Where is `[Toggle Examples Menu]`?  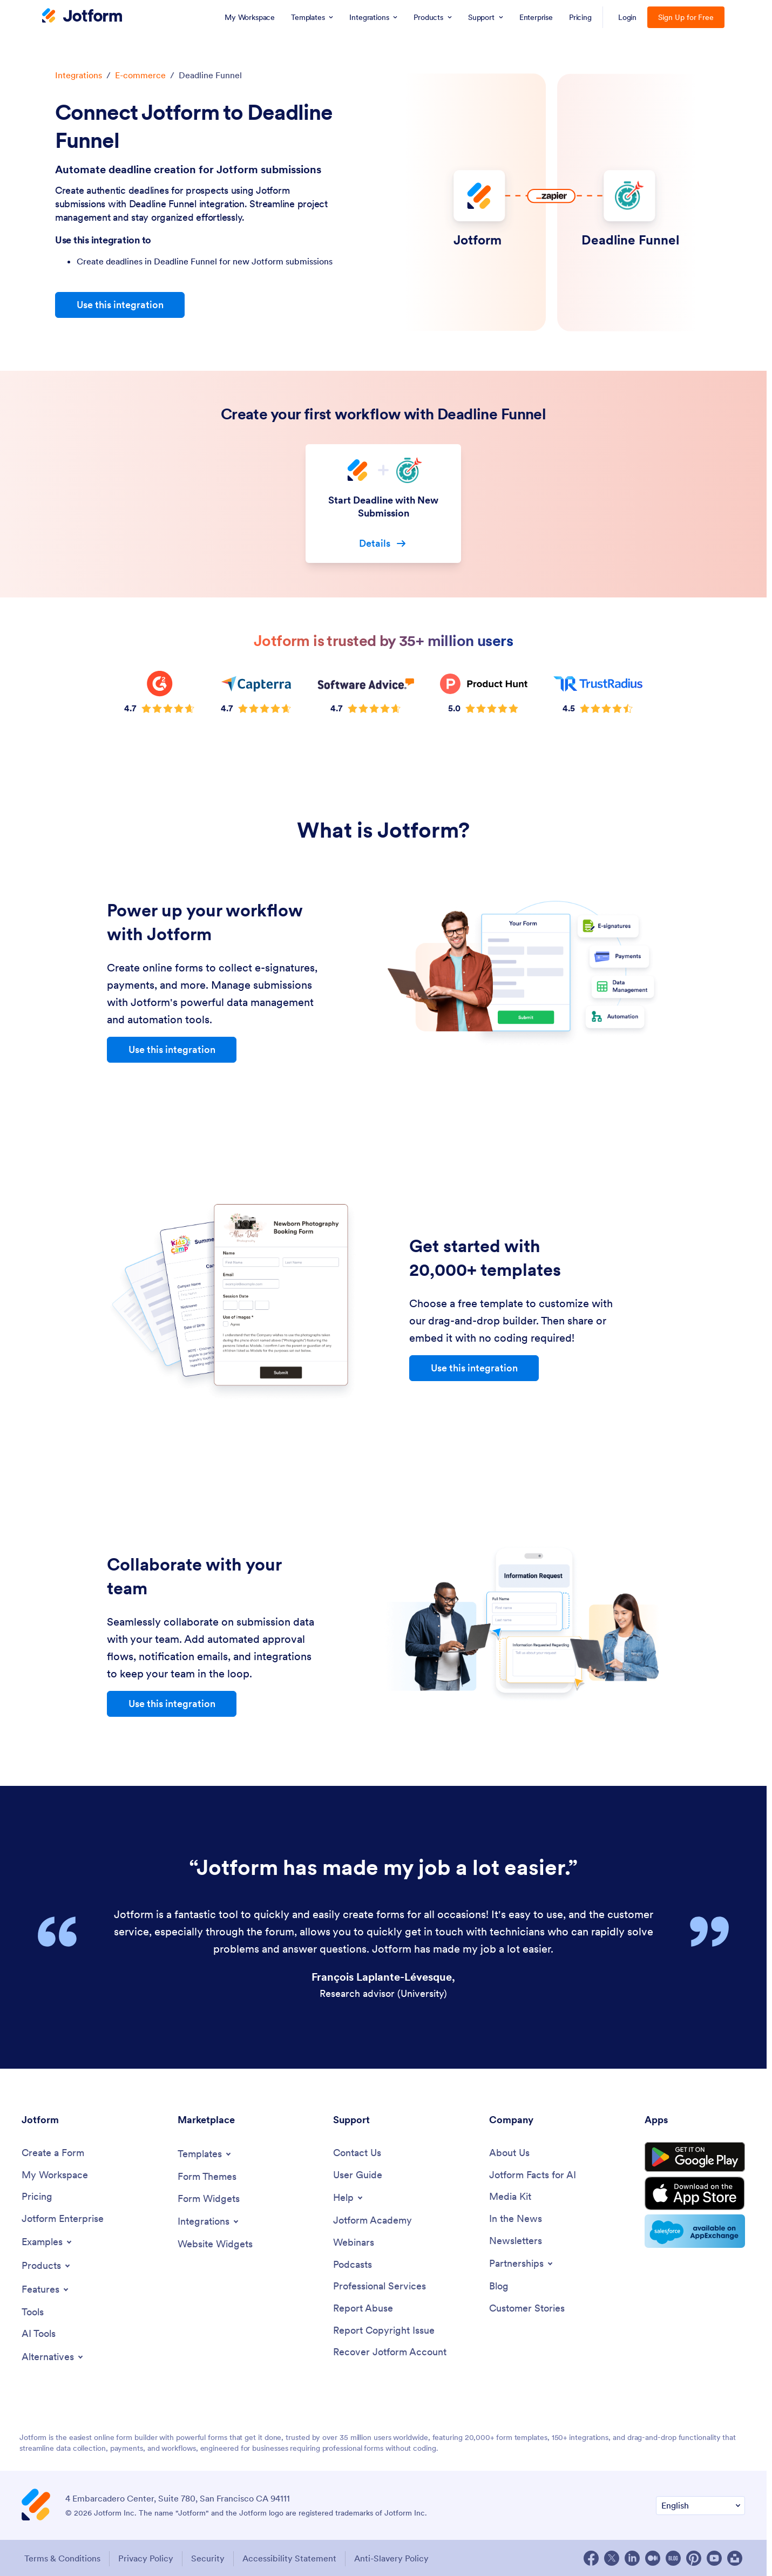 [Toggle Examples Menu] is located at coordinates (47, 2242).